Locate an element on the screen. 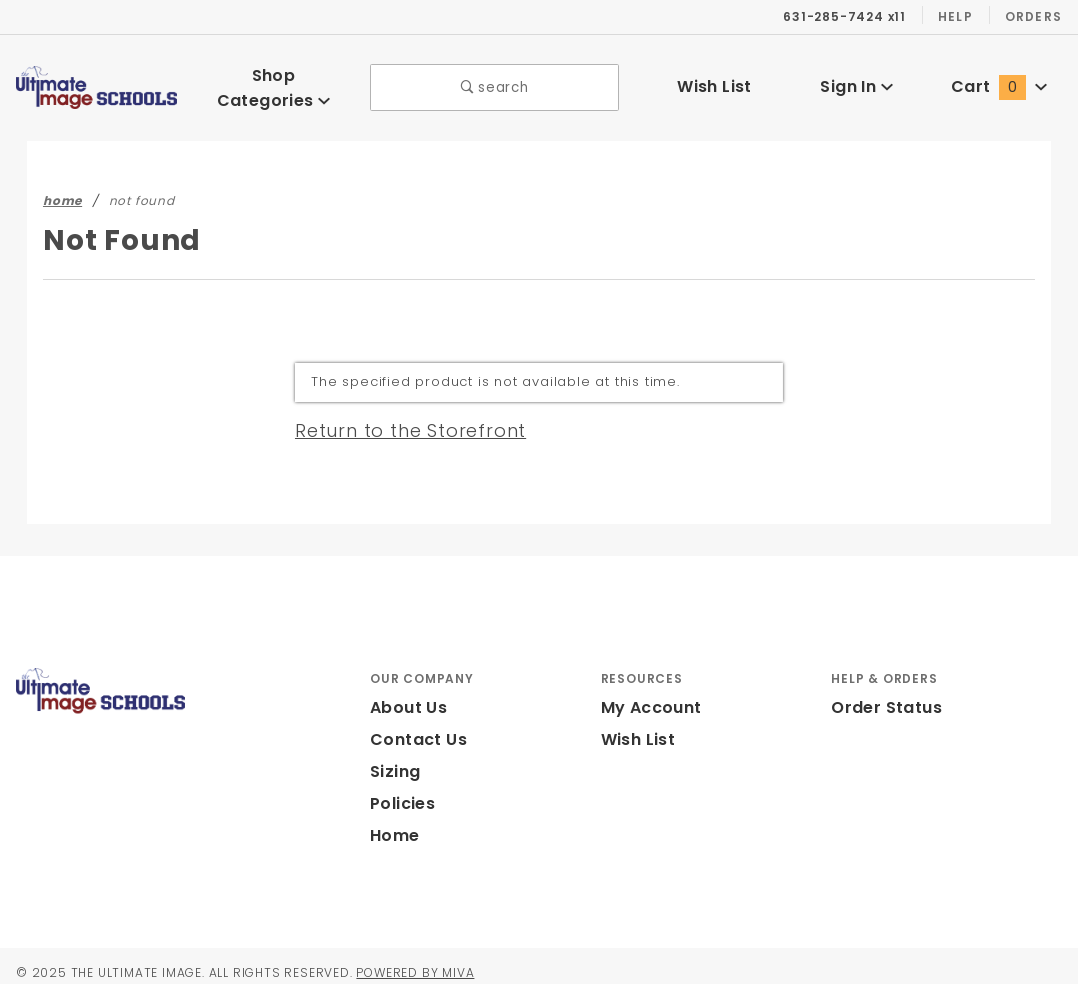  Policies is located at coordinates (402, 790).